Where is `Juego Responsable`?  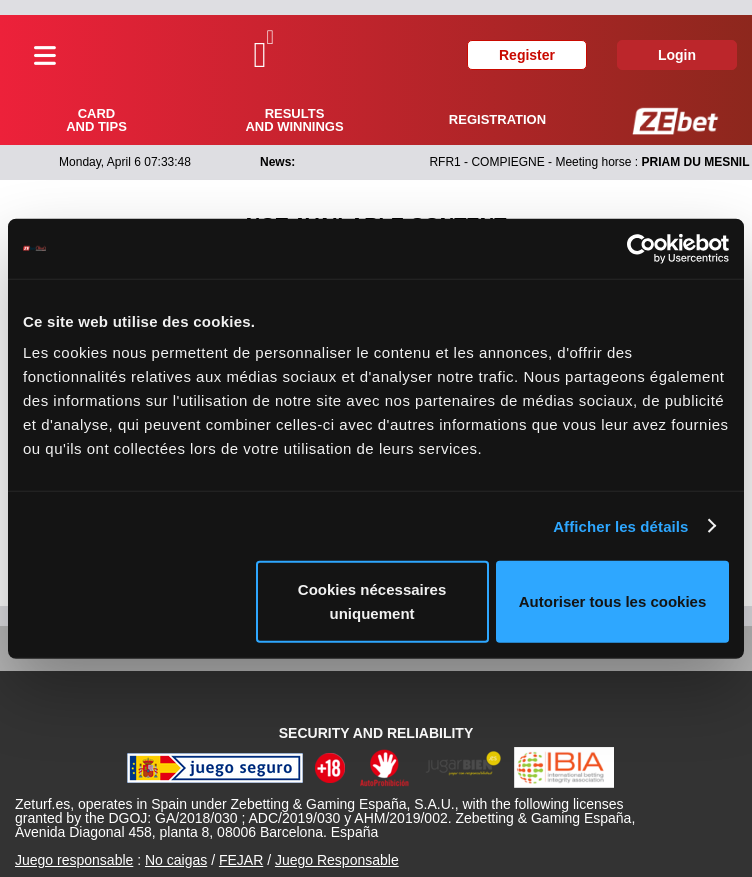
Juego Responsable is located at coordinates (337, 860).